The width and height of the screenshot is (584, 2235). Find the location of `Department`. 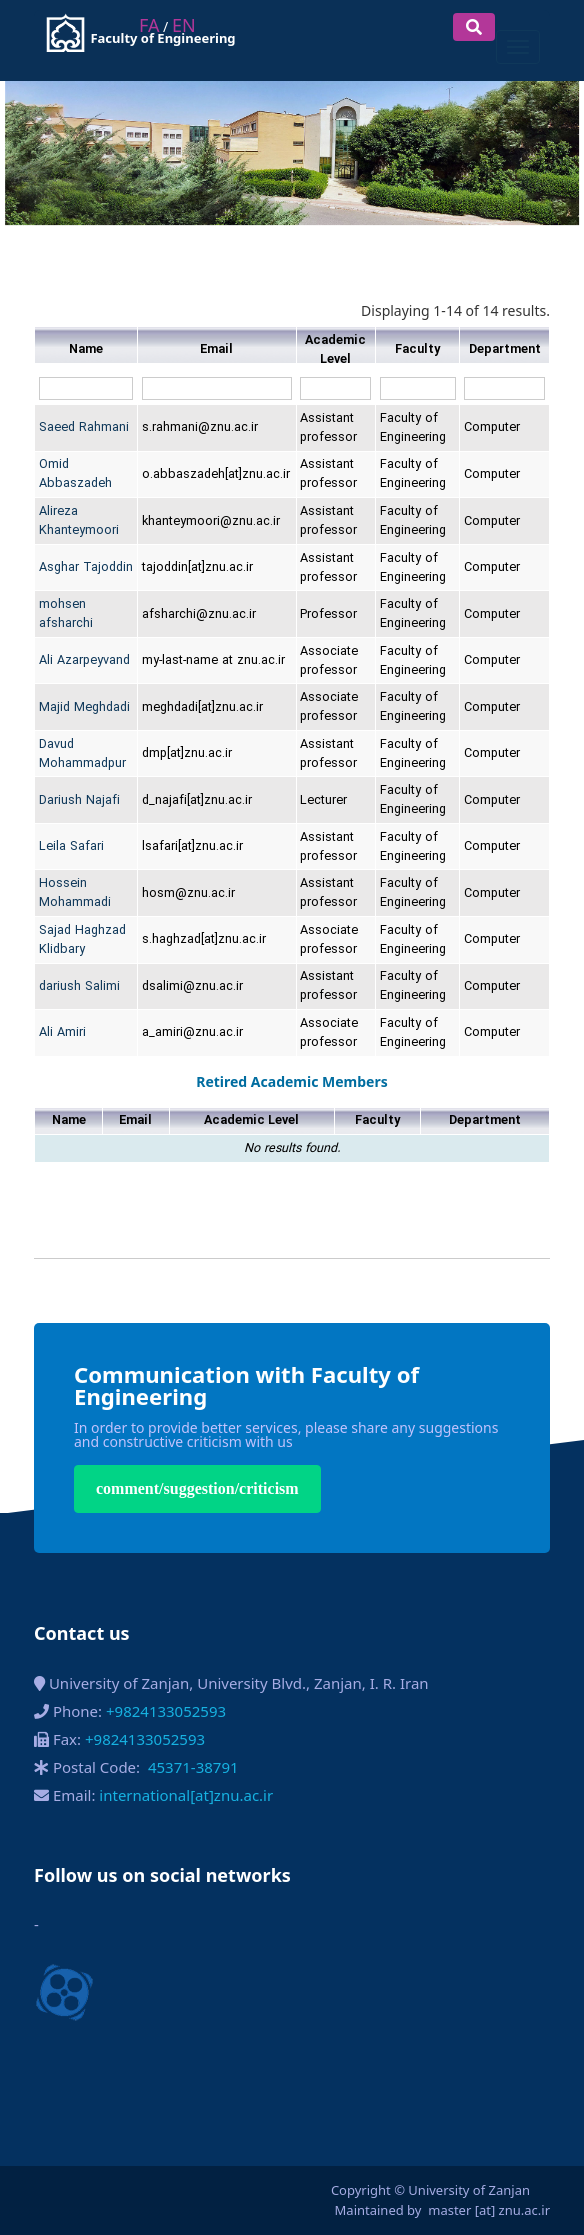

Department is located at coordinates (505, 349).